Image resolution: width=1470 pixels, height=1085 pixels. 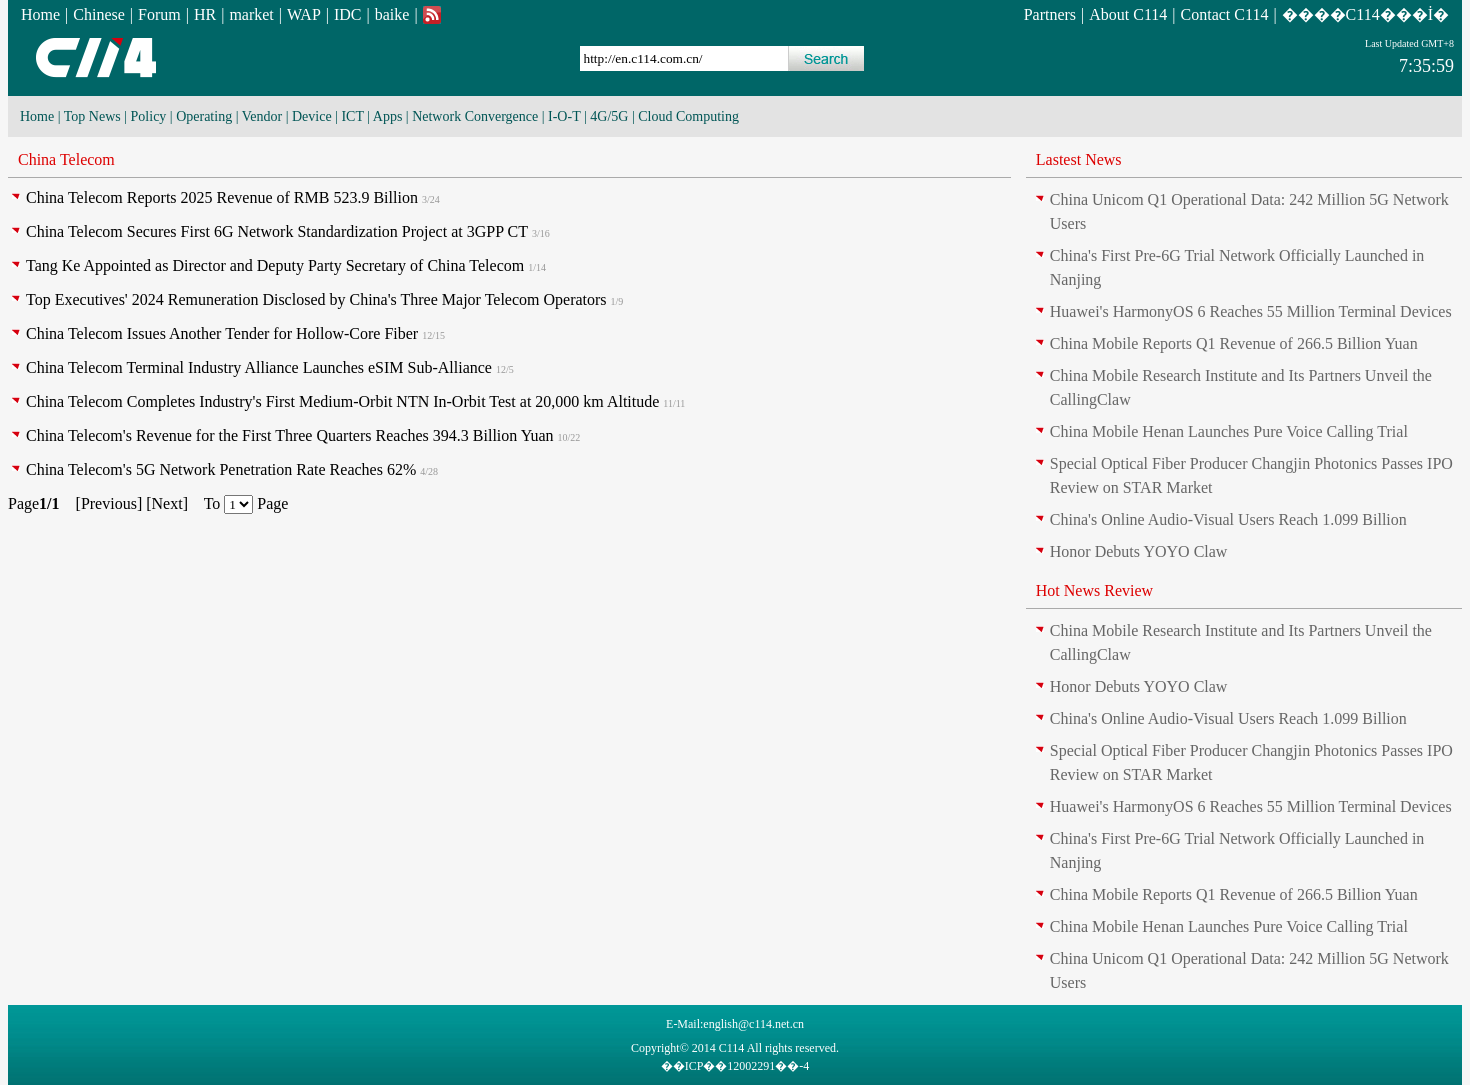 What do you see at coordinates (159, 14) in the screenshot?
I see `Forum` at bounding box center [159, 14].